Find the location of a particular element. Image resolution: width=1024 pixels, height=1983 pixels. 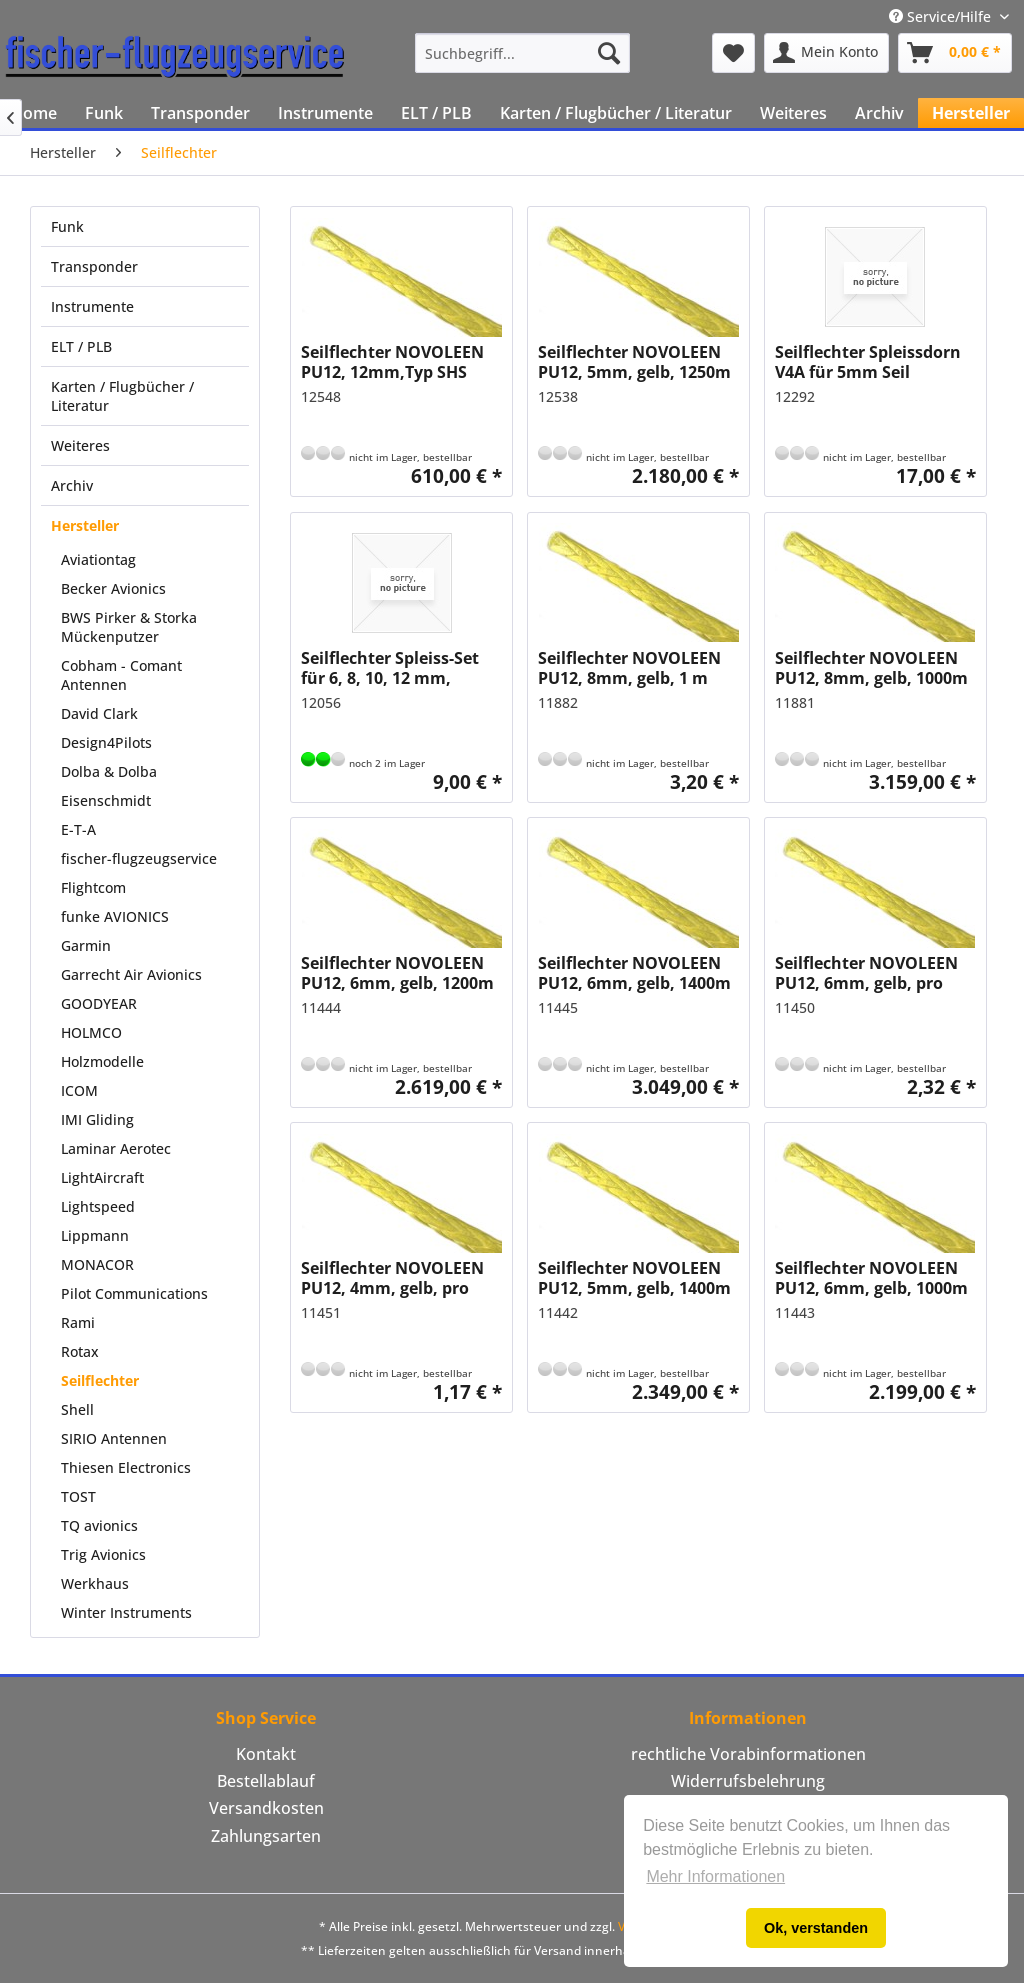

SIRIO Antennen is located at coordinates (114, 1438).